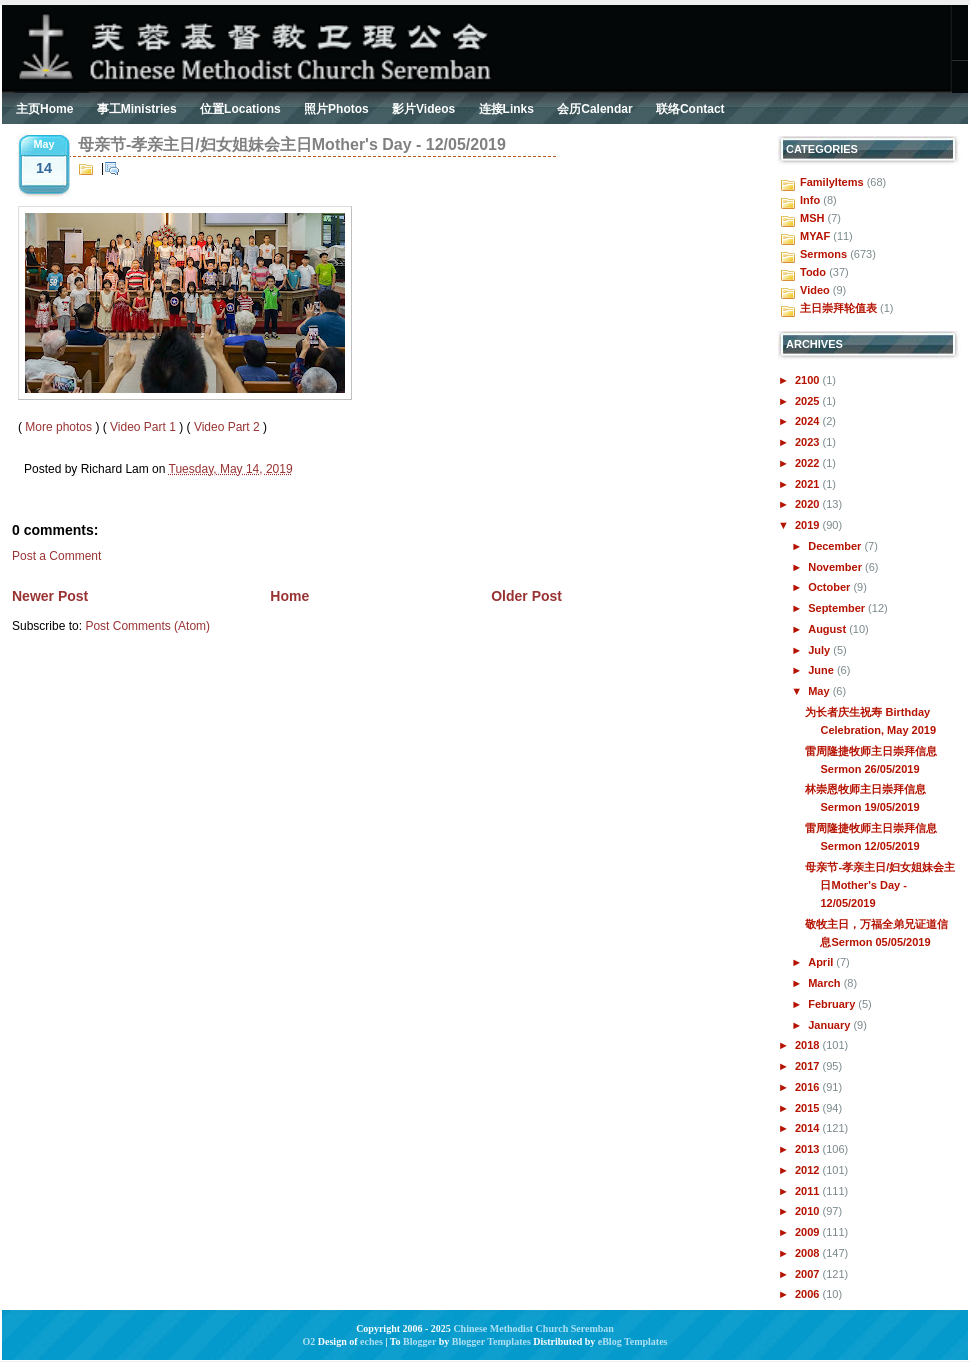 This screenshot has height=1362, width=970. What do you see at coordinates (832, 182) in the screenshot?
I see `FamilyItems` at bounding box center [832, 182].